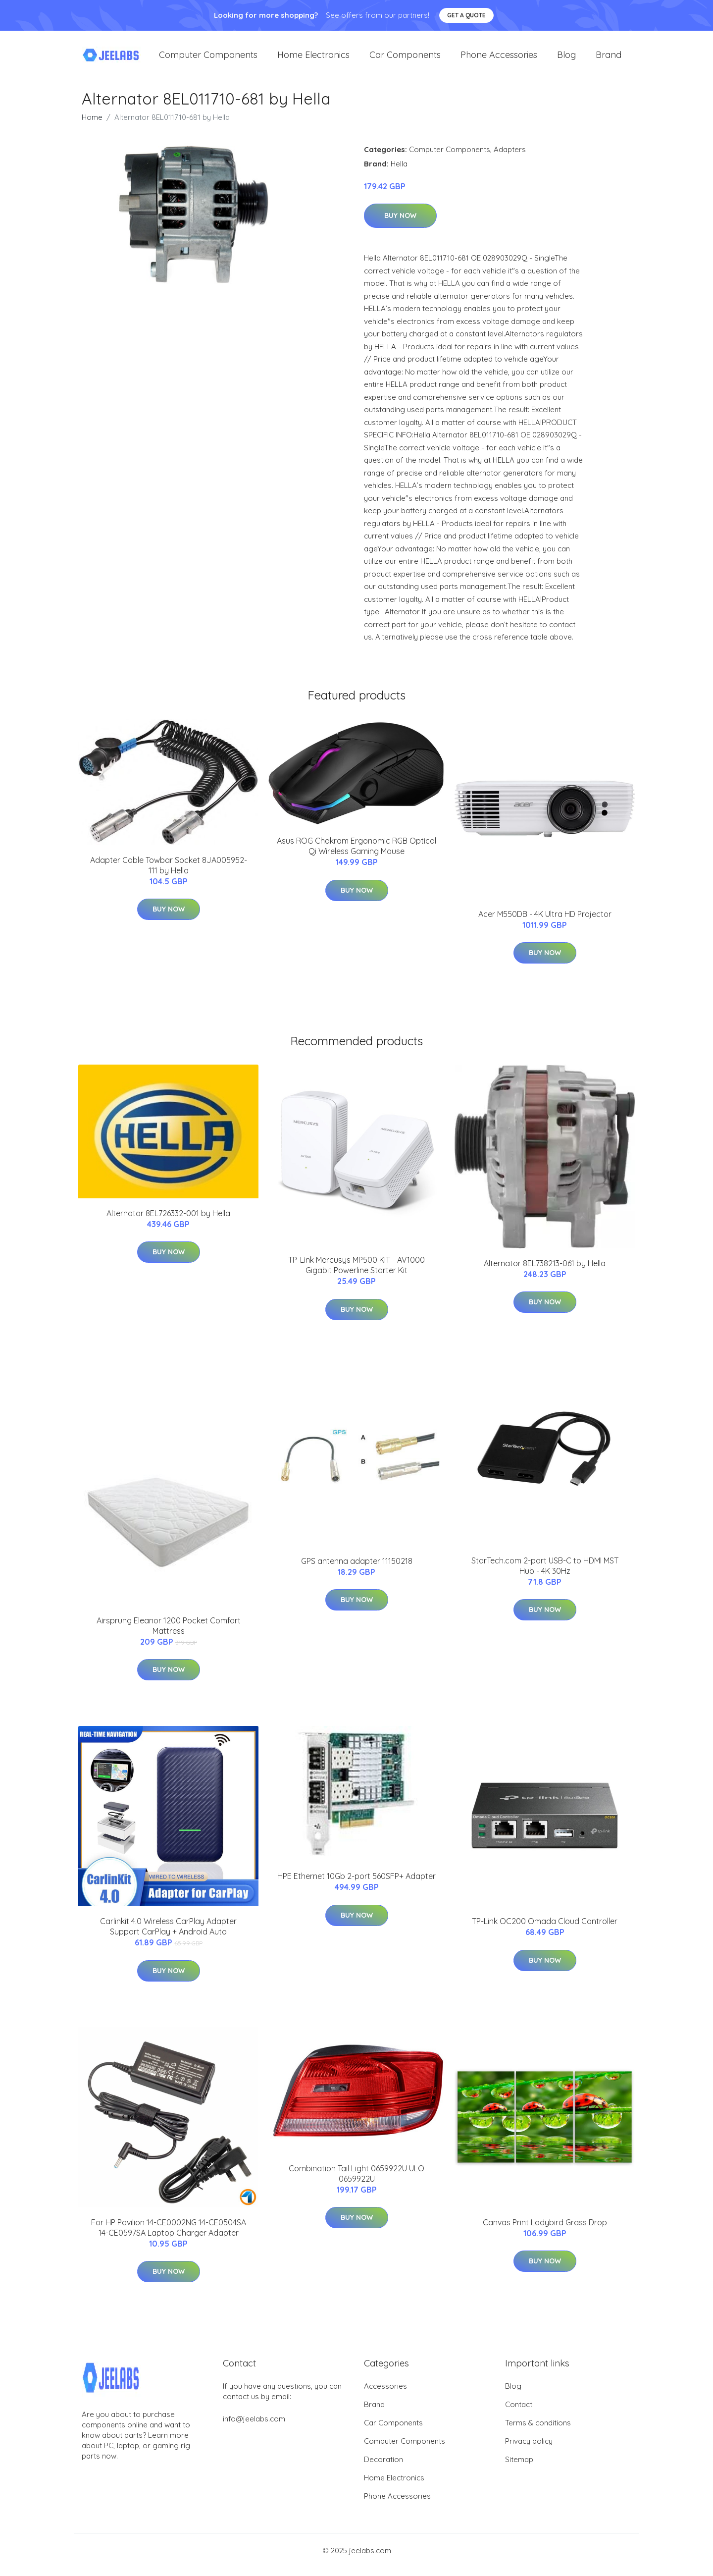 This screenshot has width=713, height=2576. Describe the element at coordinates (313, 59) in the screenshot. I see `Home Electronics` at that location.